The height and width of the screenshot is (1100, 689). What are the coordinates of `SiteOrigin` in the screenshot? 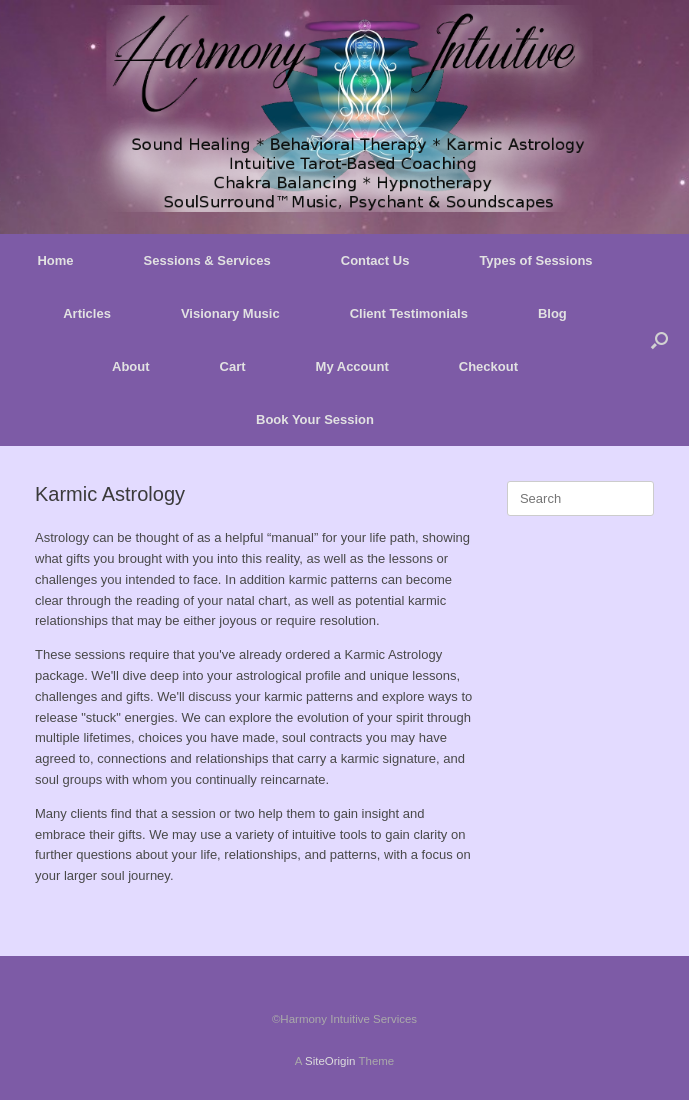 It's located at (330, 1061).